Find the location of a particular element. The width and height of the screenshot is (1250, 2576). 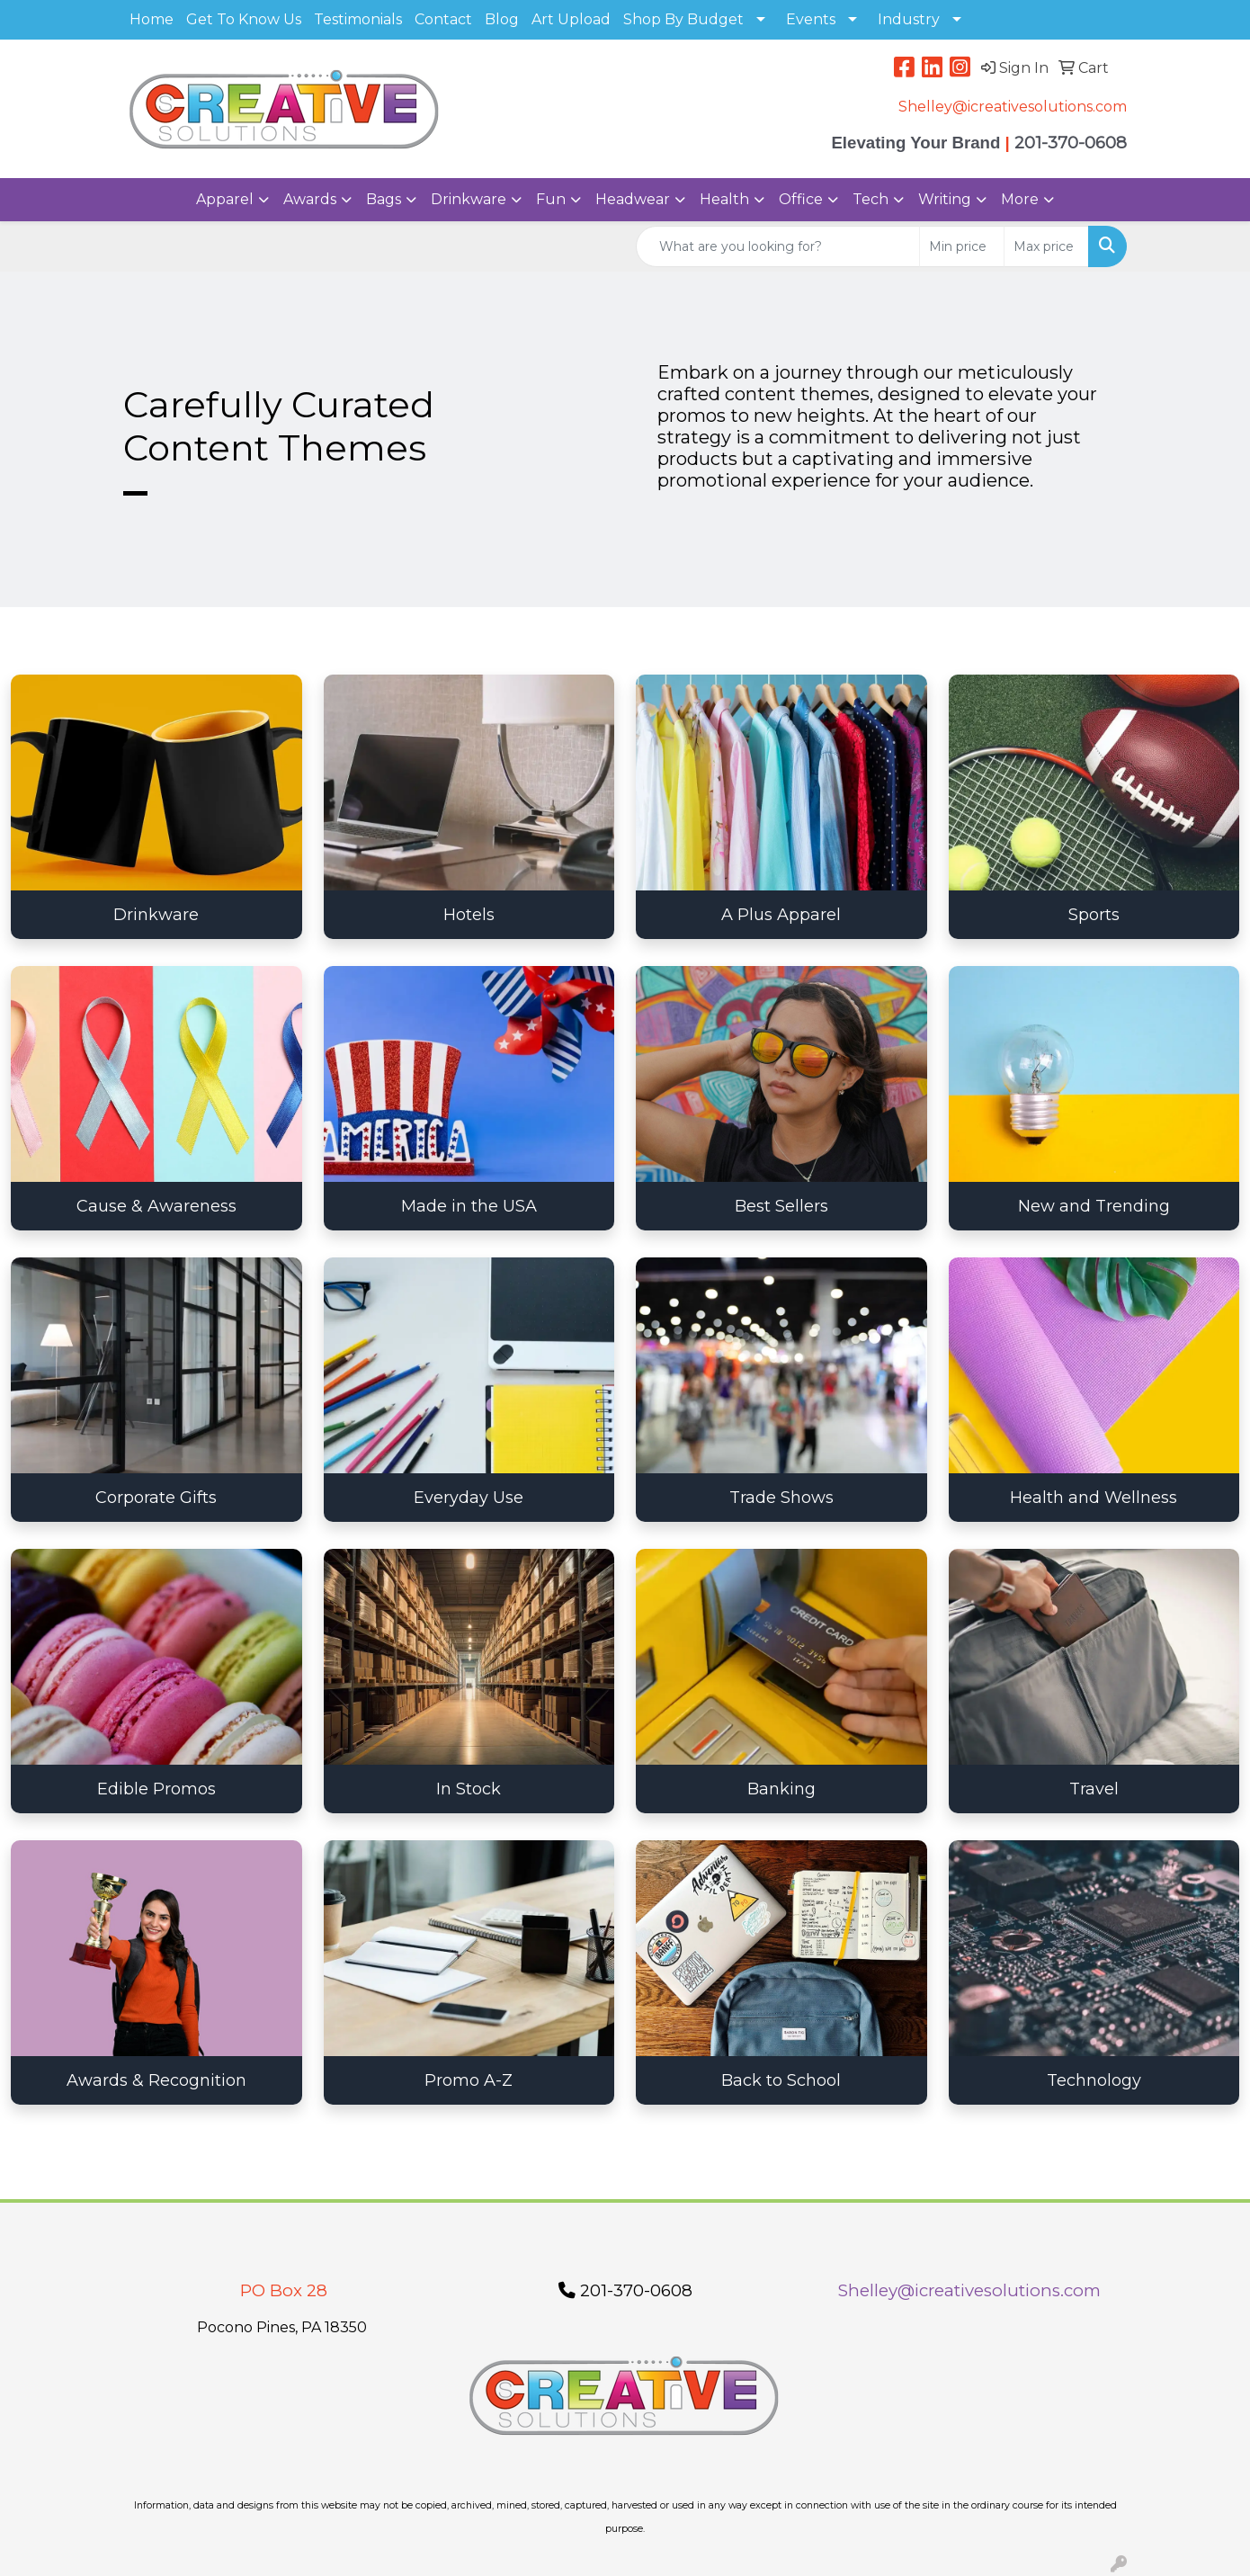

Writing [button] is located at coordinates (944, 199).